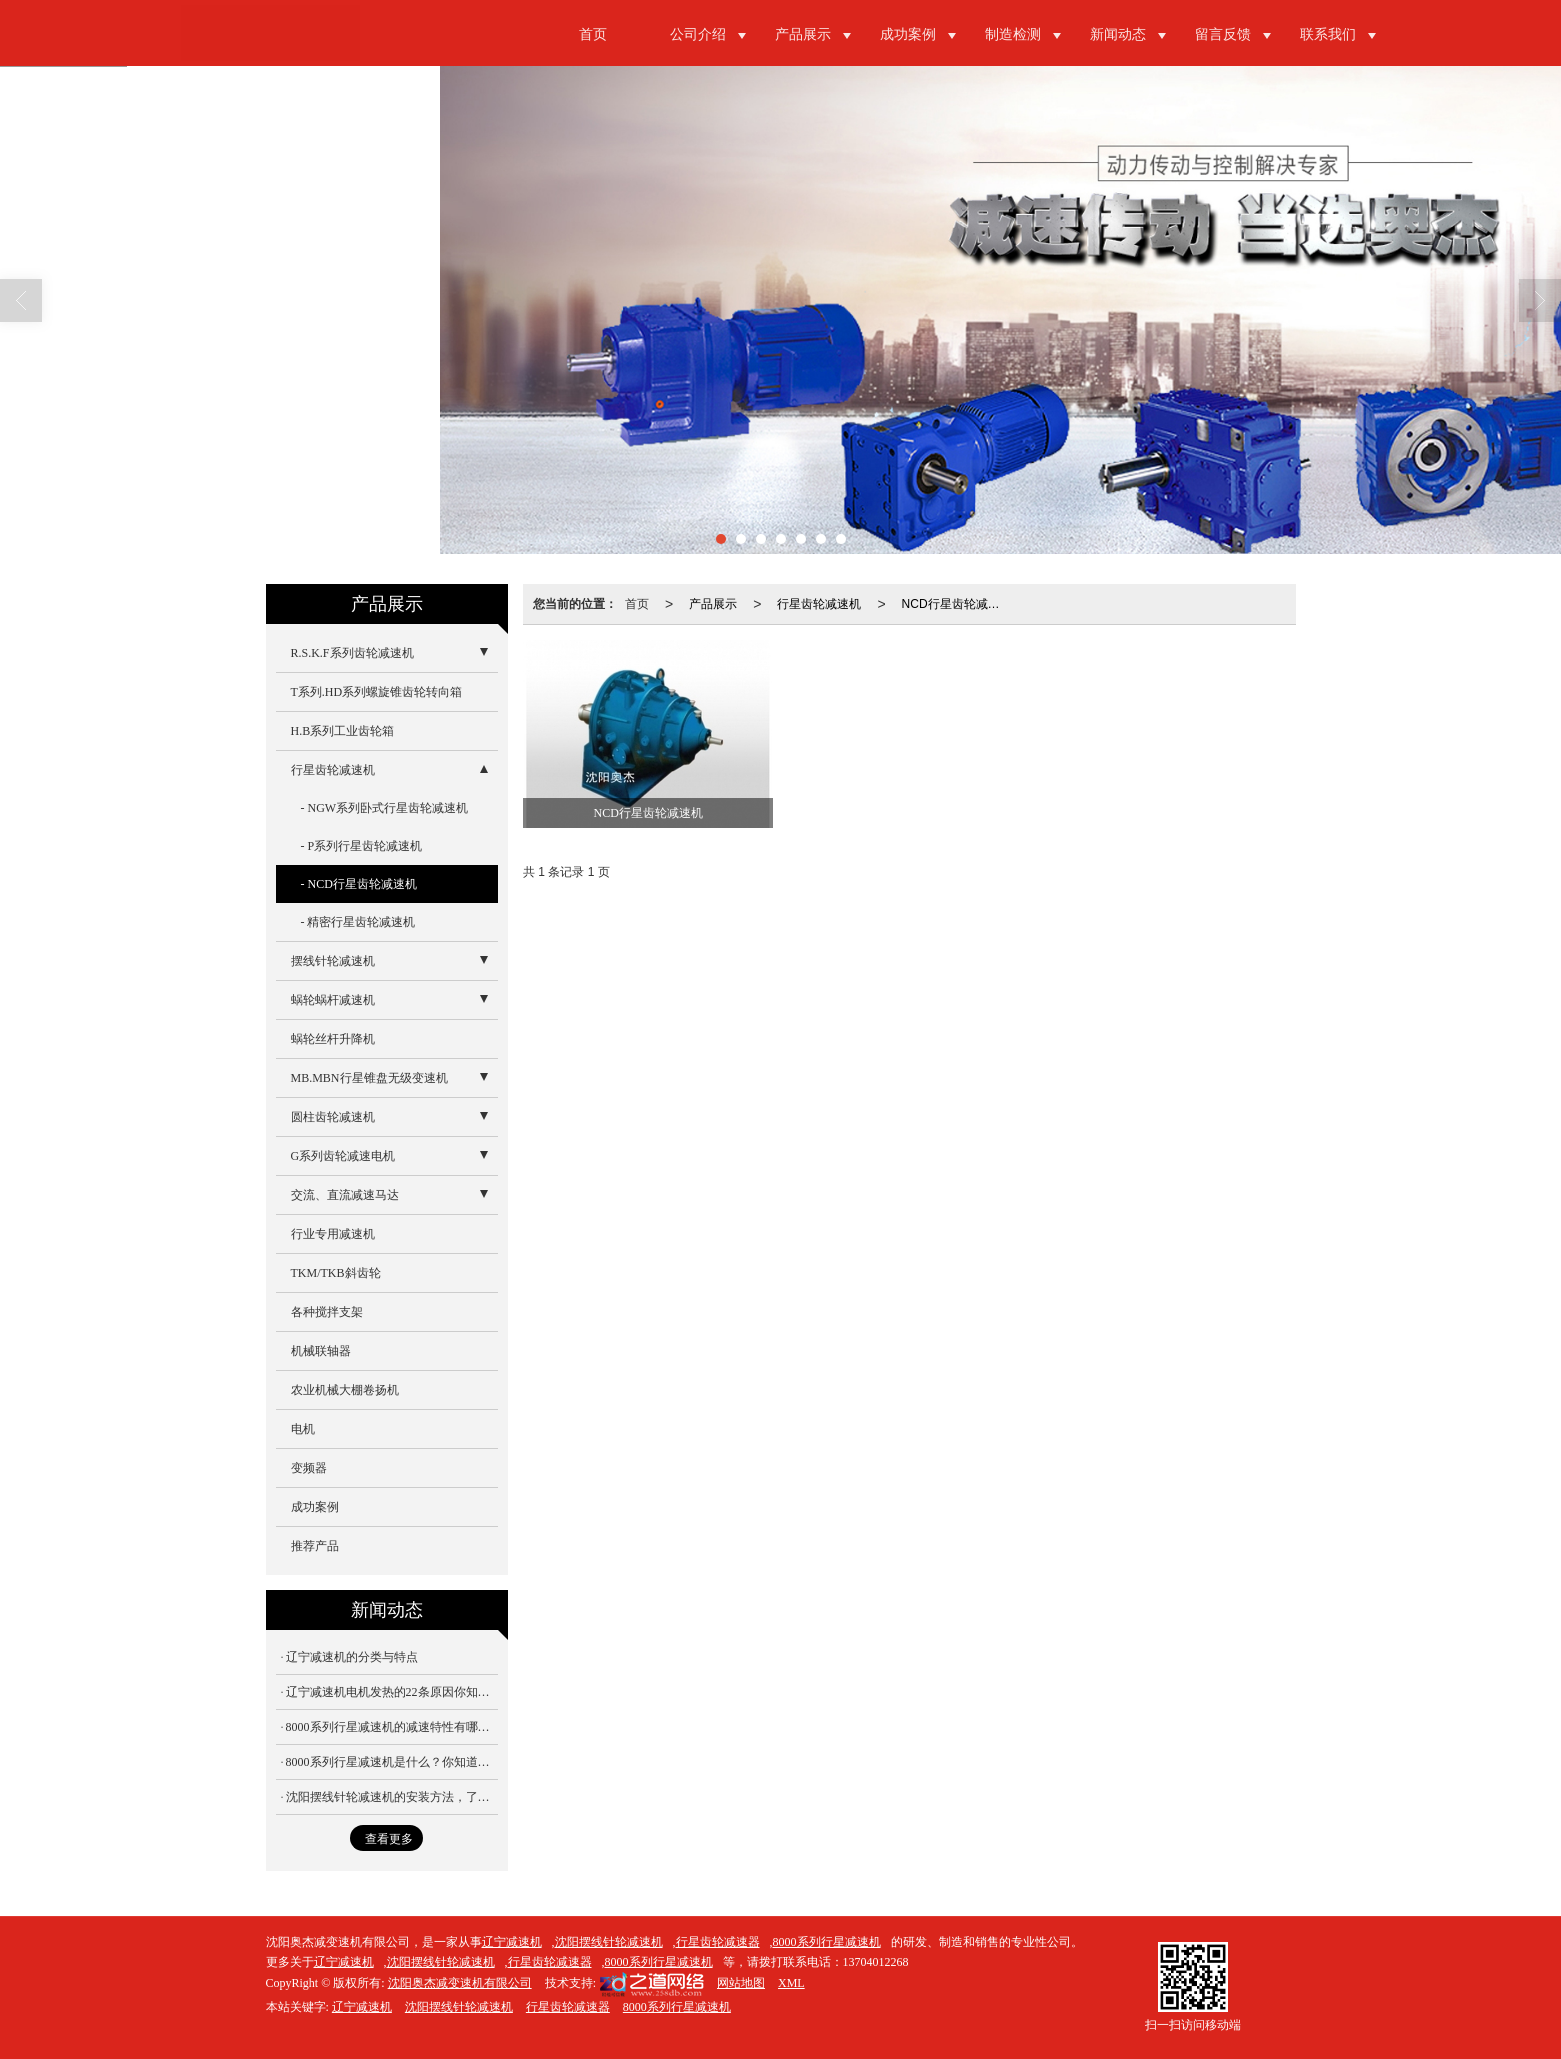 Image resolution: width=1561 pixels, height=2059 pixels. What do you see at coordinates (460, 1983) in the screenshot?
I see `沈阳奥杰减变速机有限公司` at bounding box center [460, 1983].